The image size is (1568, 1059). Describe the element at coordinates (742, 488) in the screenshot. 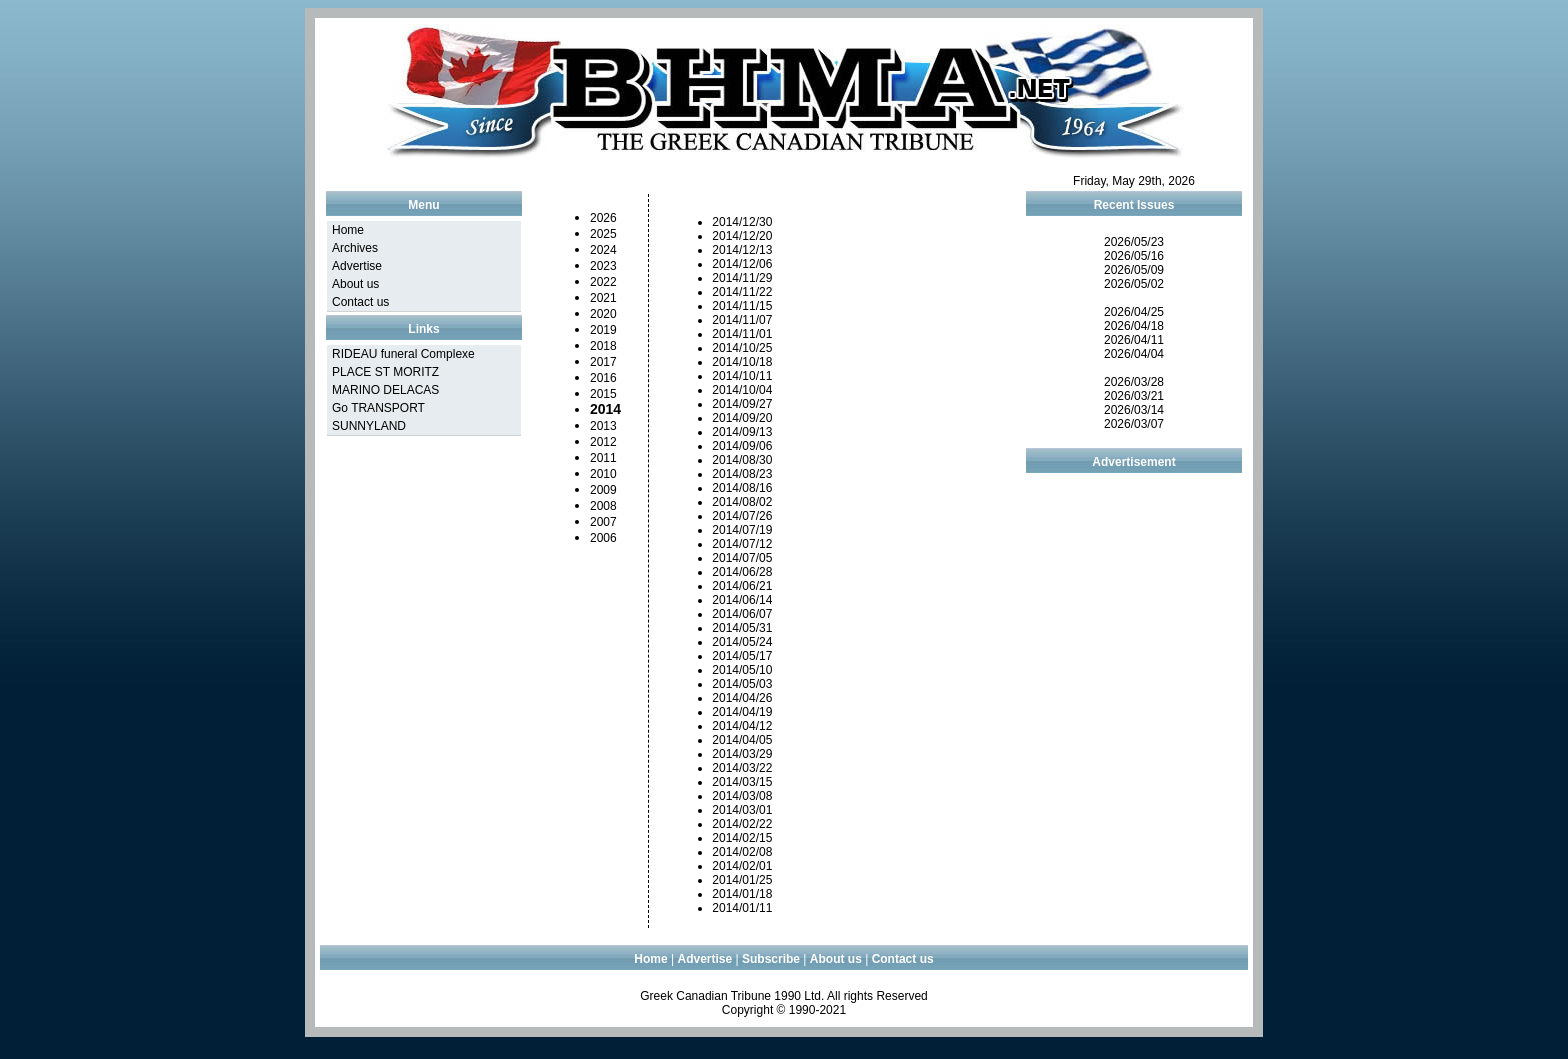

I see `2014/08/16` at that location.